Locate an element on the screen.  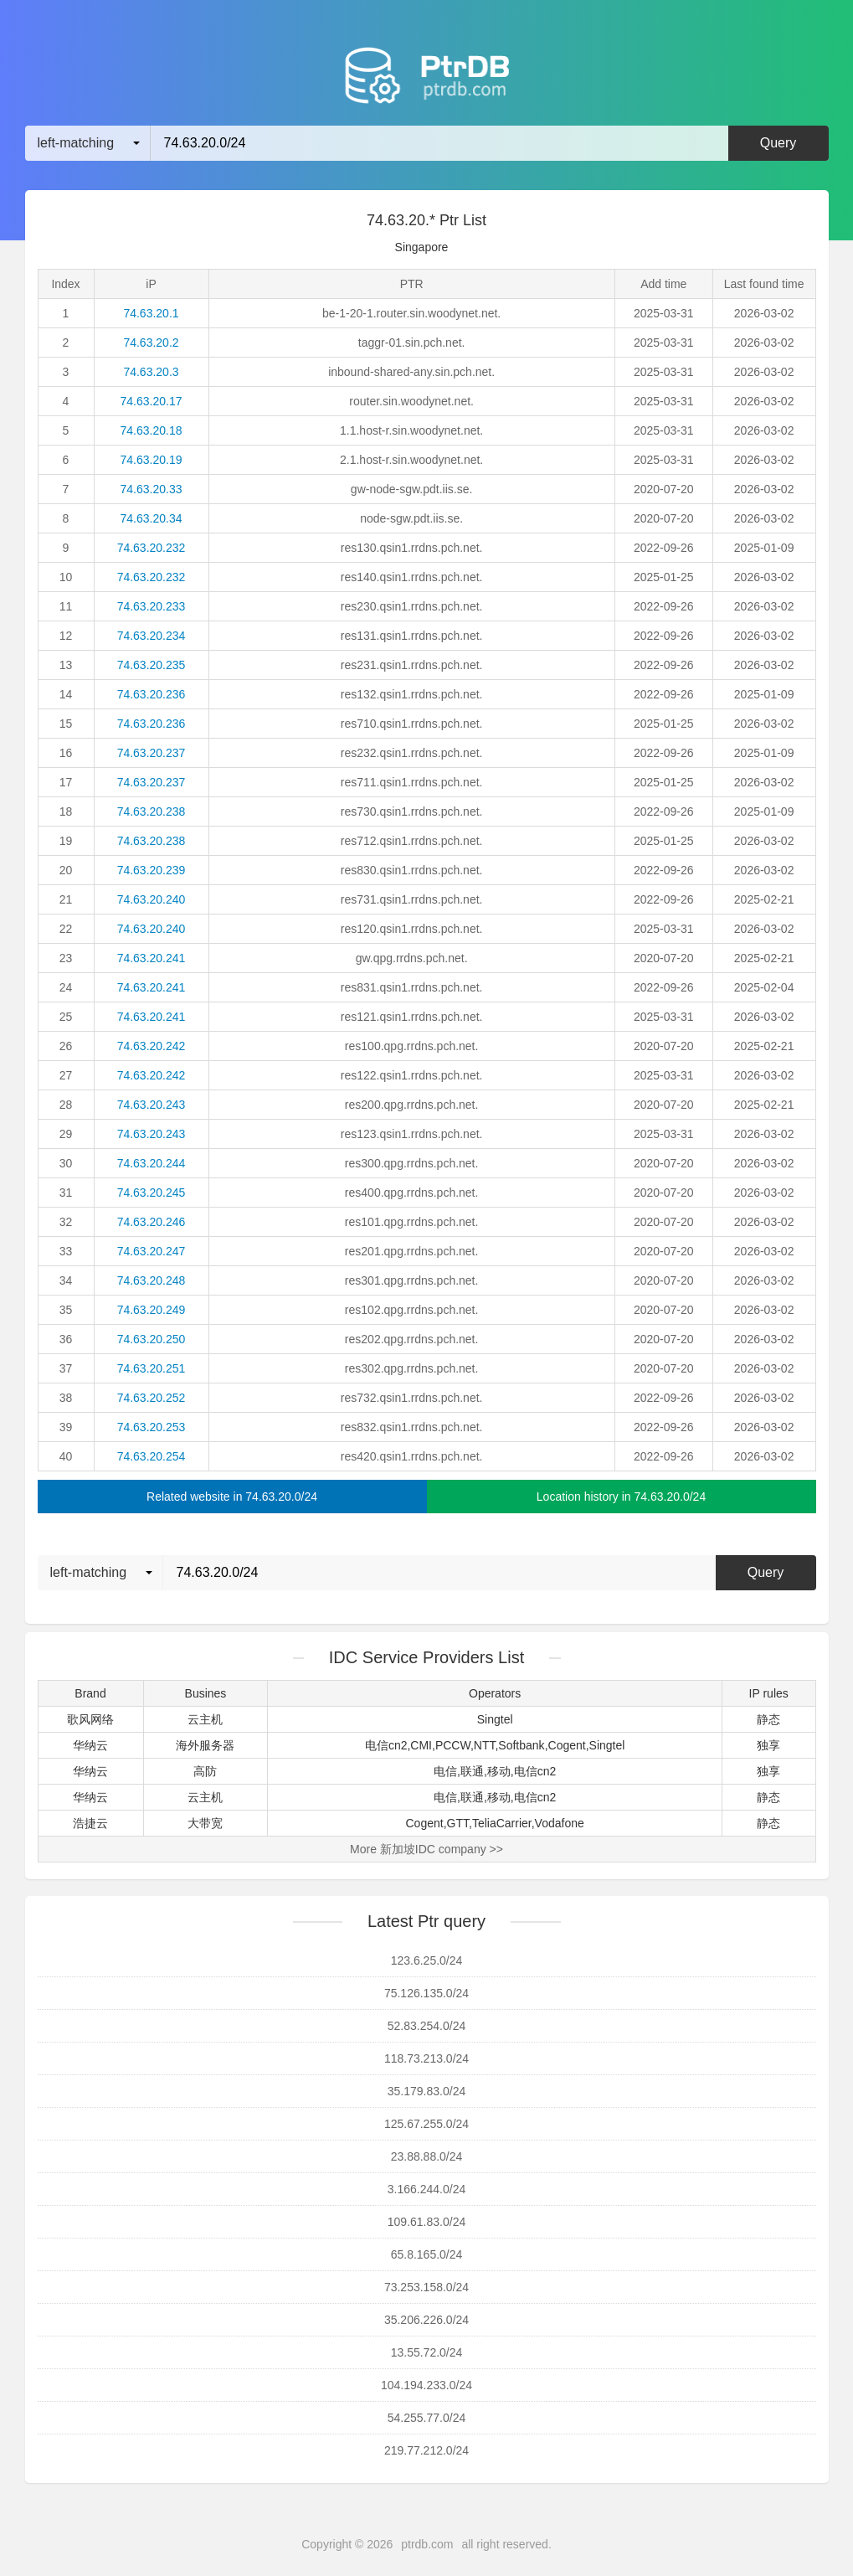
静态 is located at coordinates (768, 1719).